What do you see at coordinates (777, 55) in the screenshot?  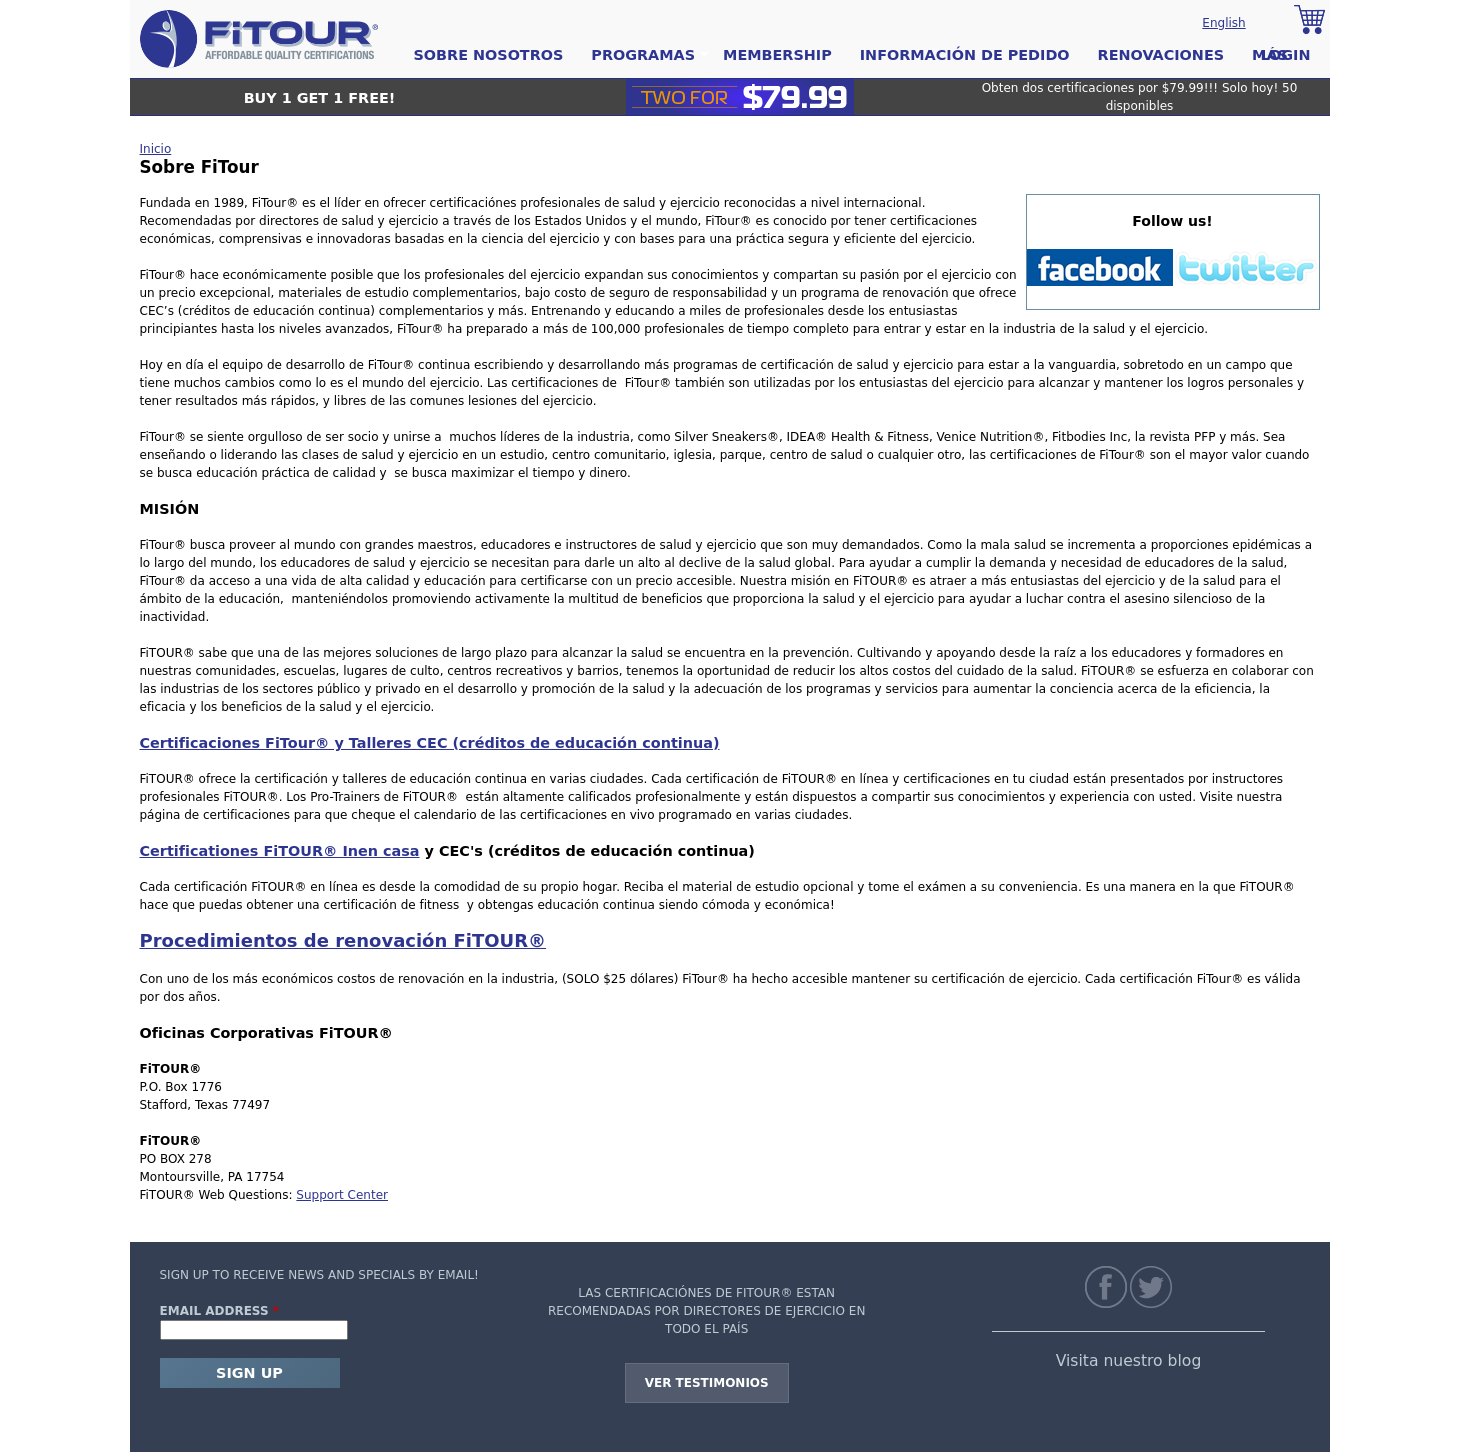 I see `Membership` at bounding box center [777, 55].